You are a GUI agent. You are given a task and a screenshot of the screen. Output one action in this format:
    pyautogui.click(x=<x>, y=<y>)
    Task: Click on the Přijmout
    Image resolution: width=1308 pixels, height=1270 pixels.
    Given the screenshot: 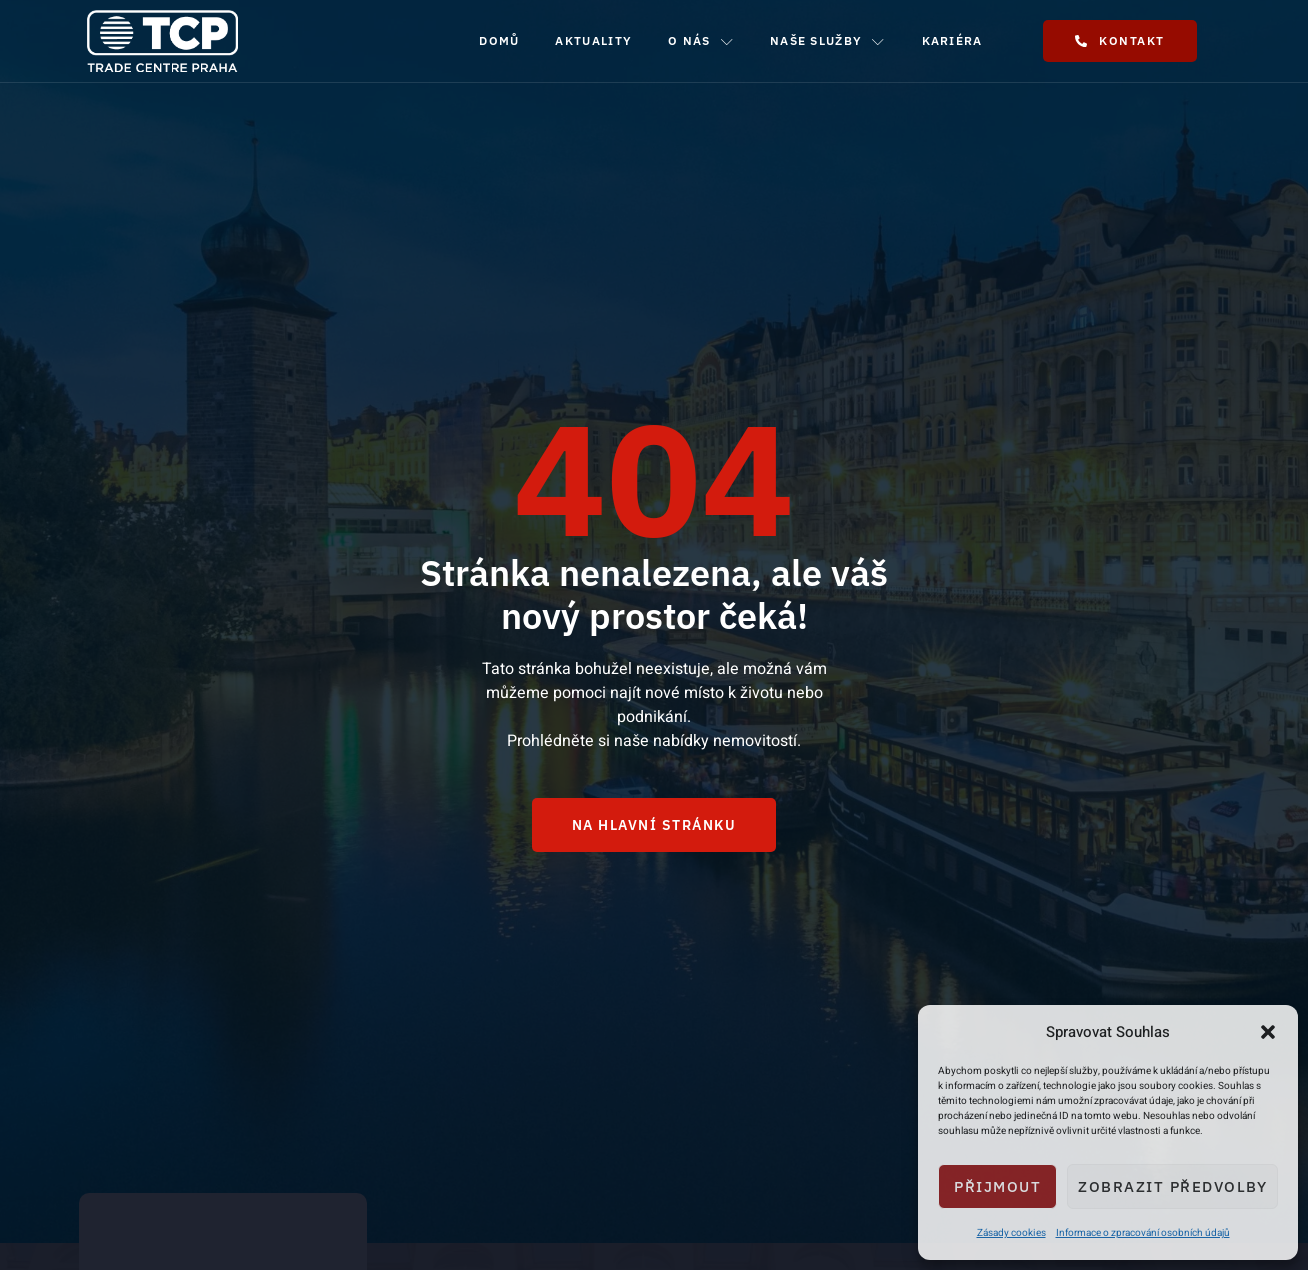 What is the action you would take?
    pyautogui.click(x=997, y=1186)
    